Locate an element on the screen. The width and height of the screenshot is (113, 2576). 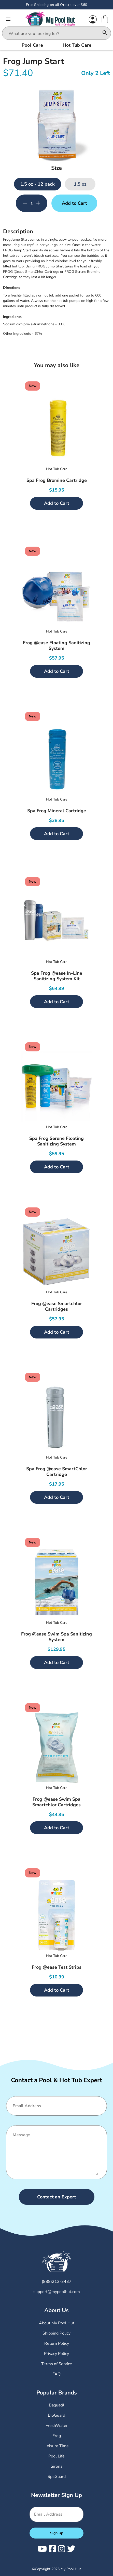
[Email] is located at coordinates (54, 2105).